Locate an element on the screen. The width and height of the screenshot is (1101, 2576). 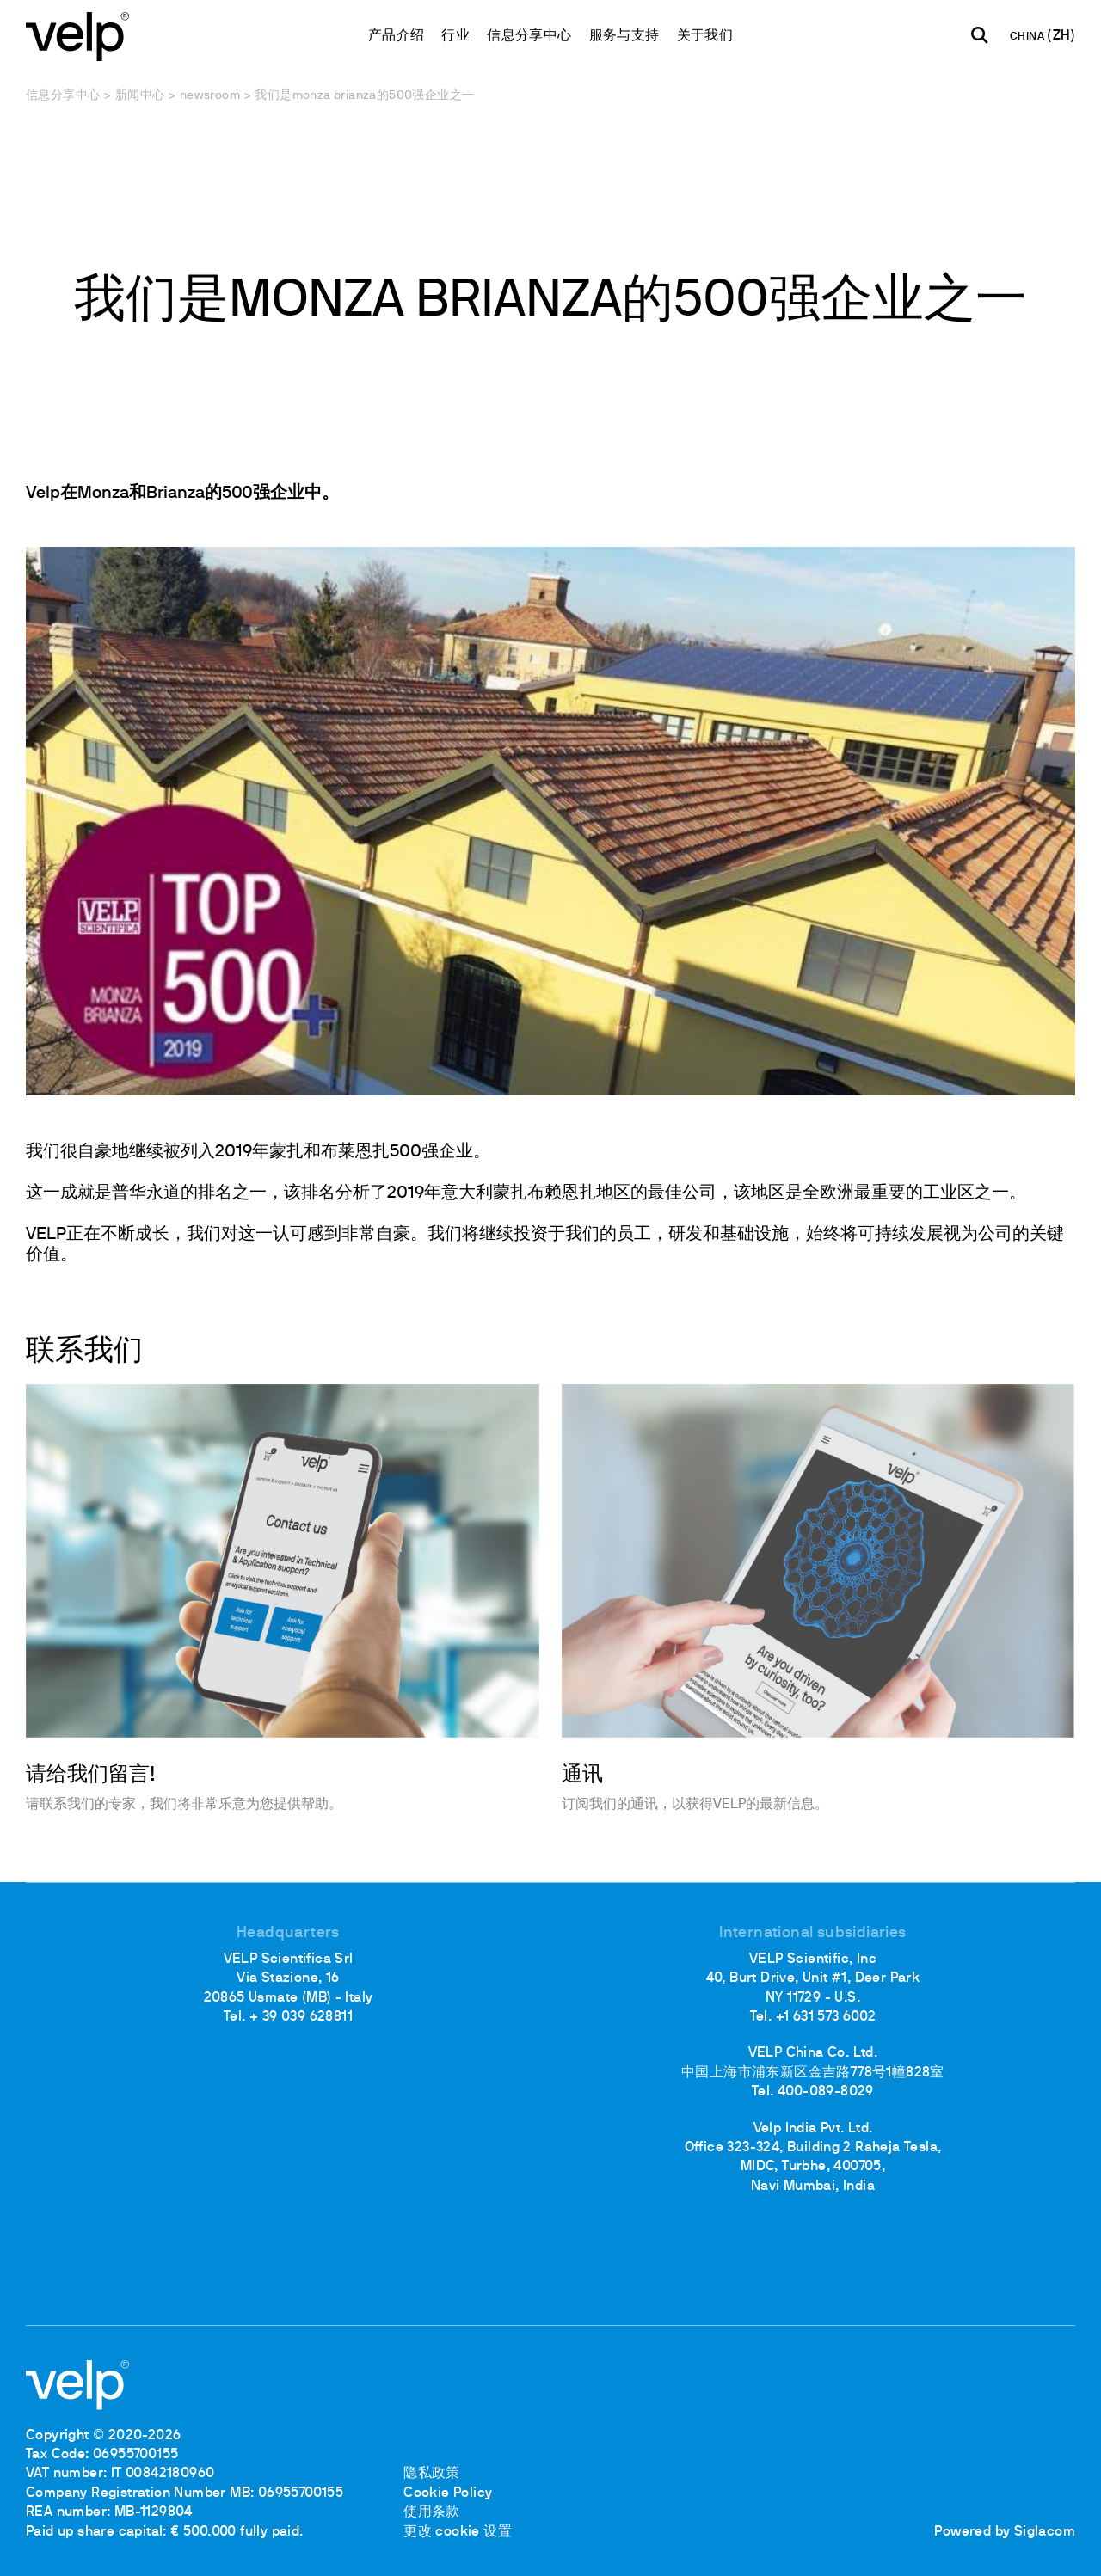
Powered by Siglacom [Siglacom - Internet Partner] is located at coordinates (1004, 2532).